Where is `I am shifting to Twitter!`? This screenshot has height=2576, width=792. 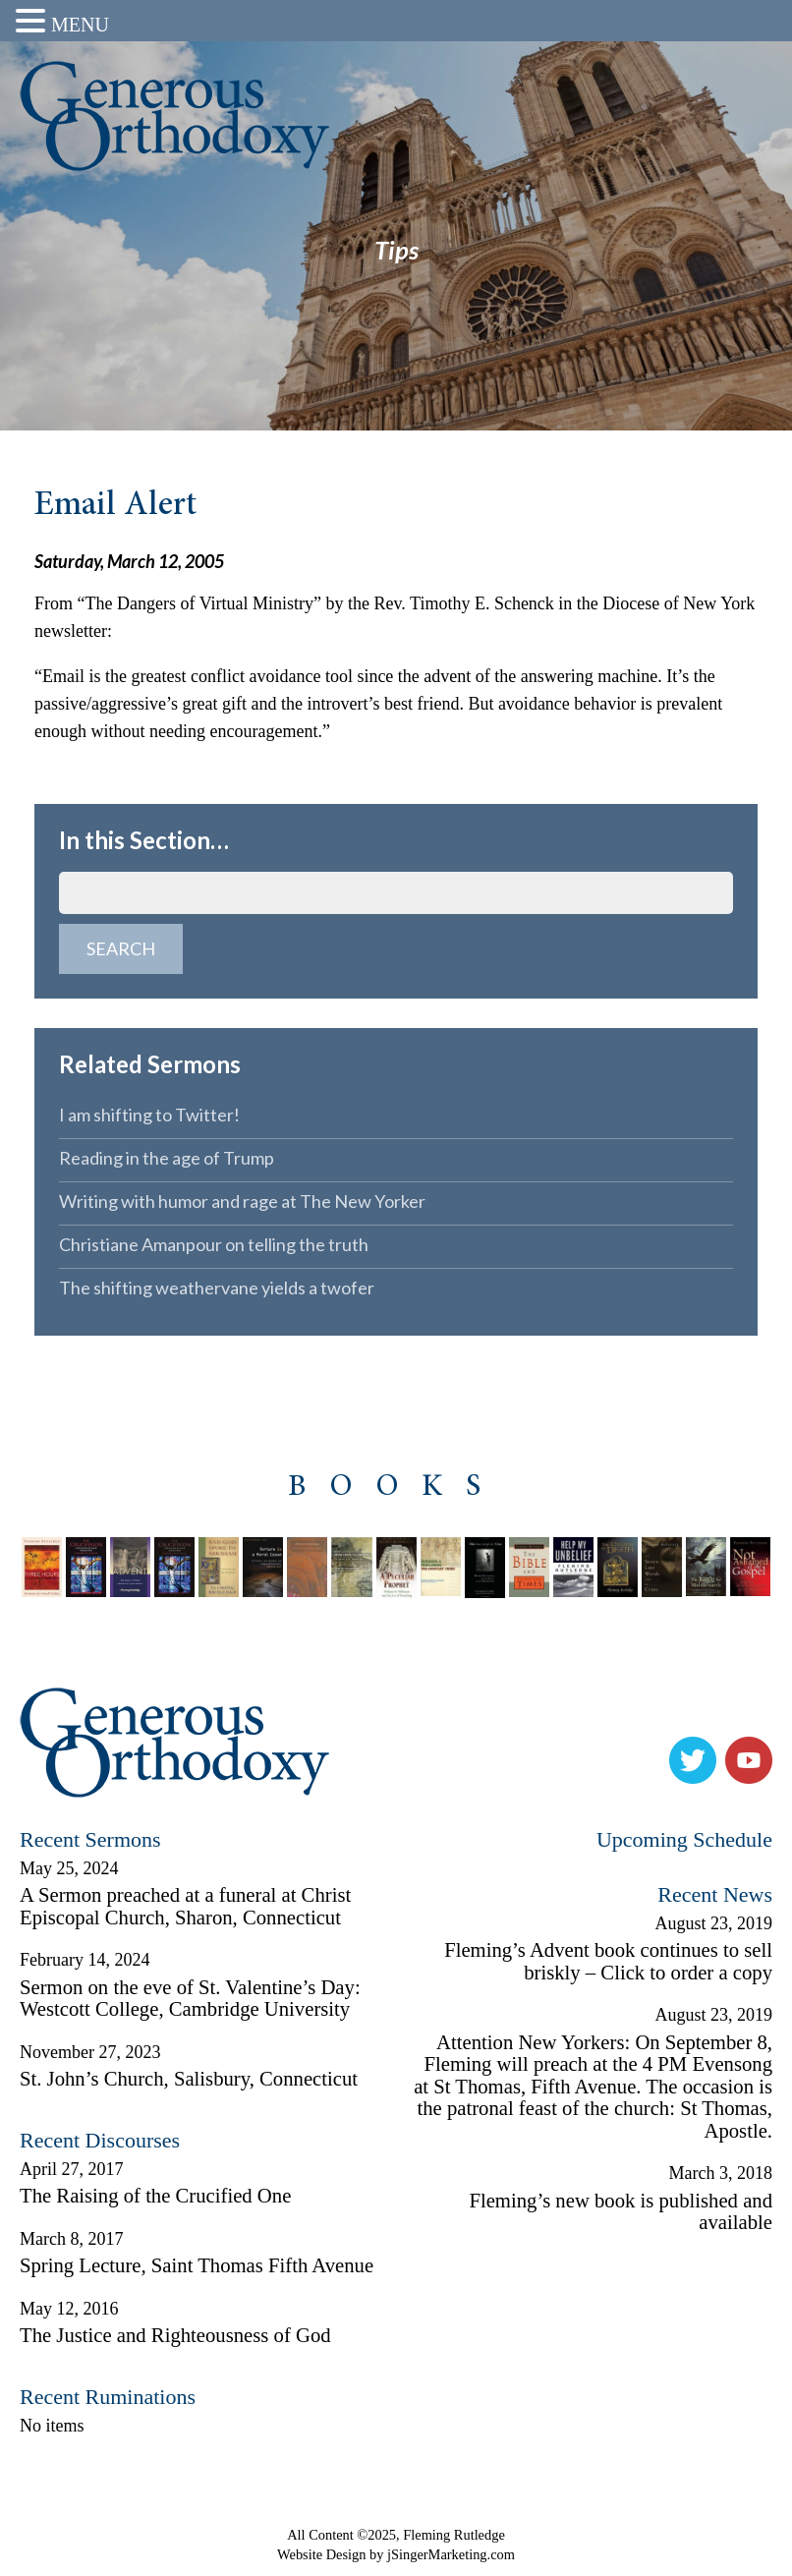
I am shifting to Twitter! is located at coordinates (149, 1114).